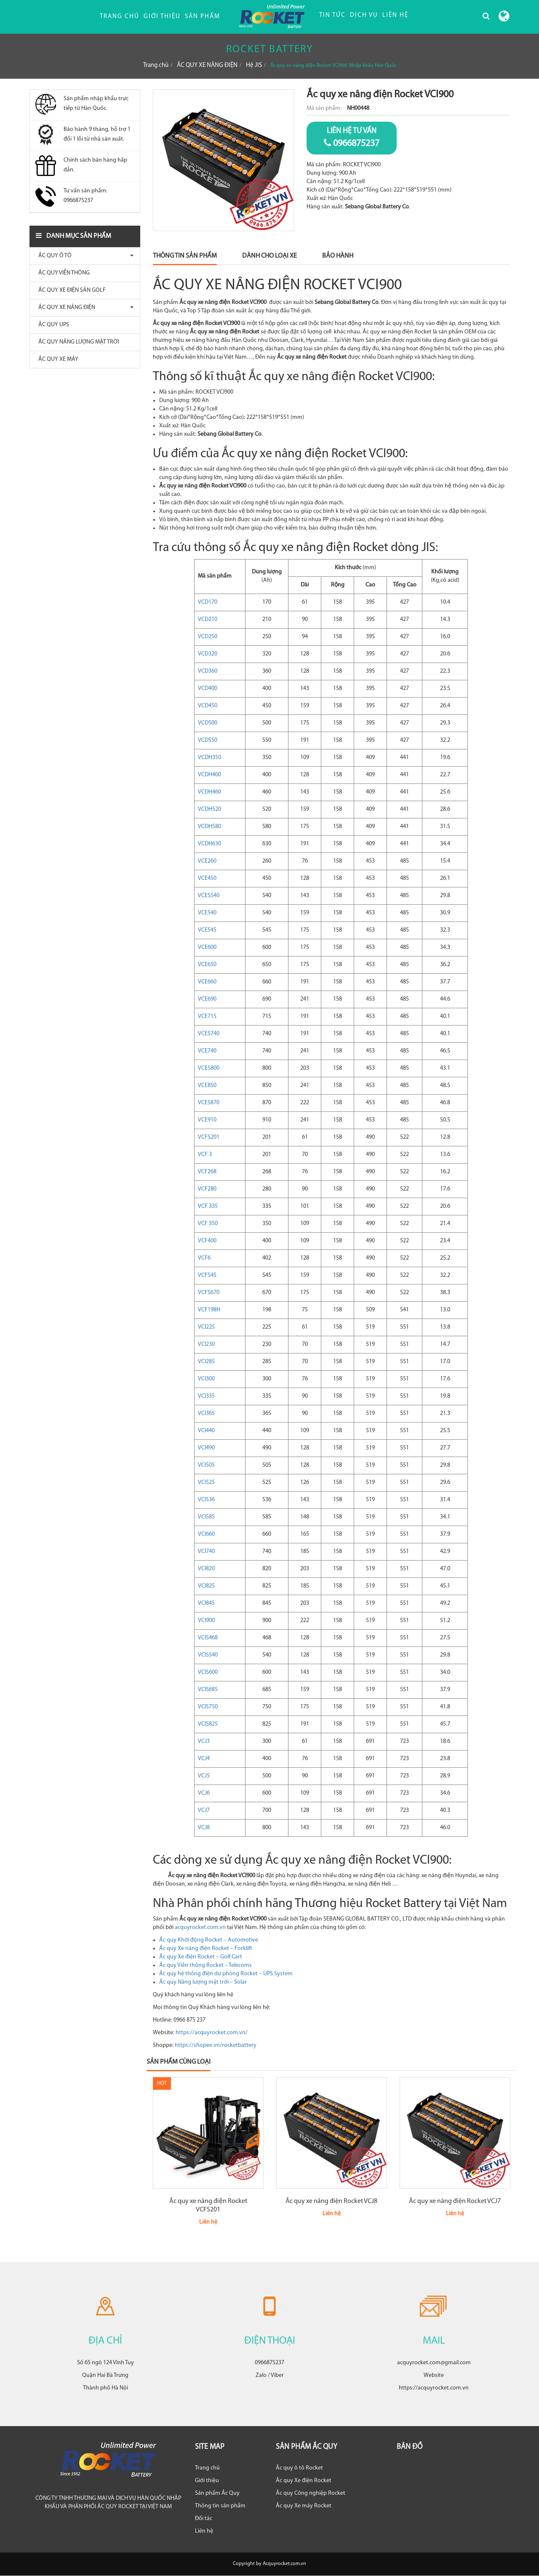 Image resolution: width=539 pixels, height=2576 pixels. I want to click on VCE600, so click(207, 947).